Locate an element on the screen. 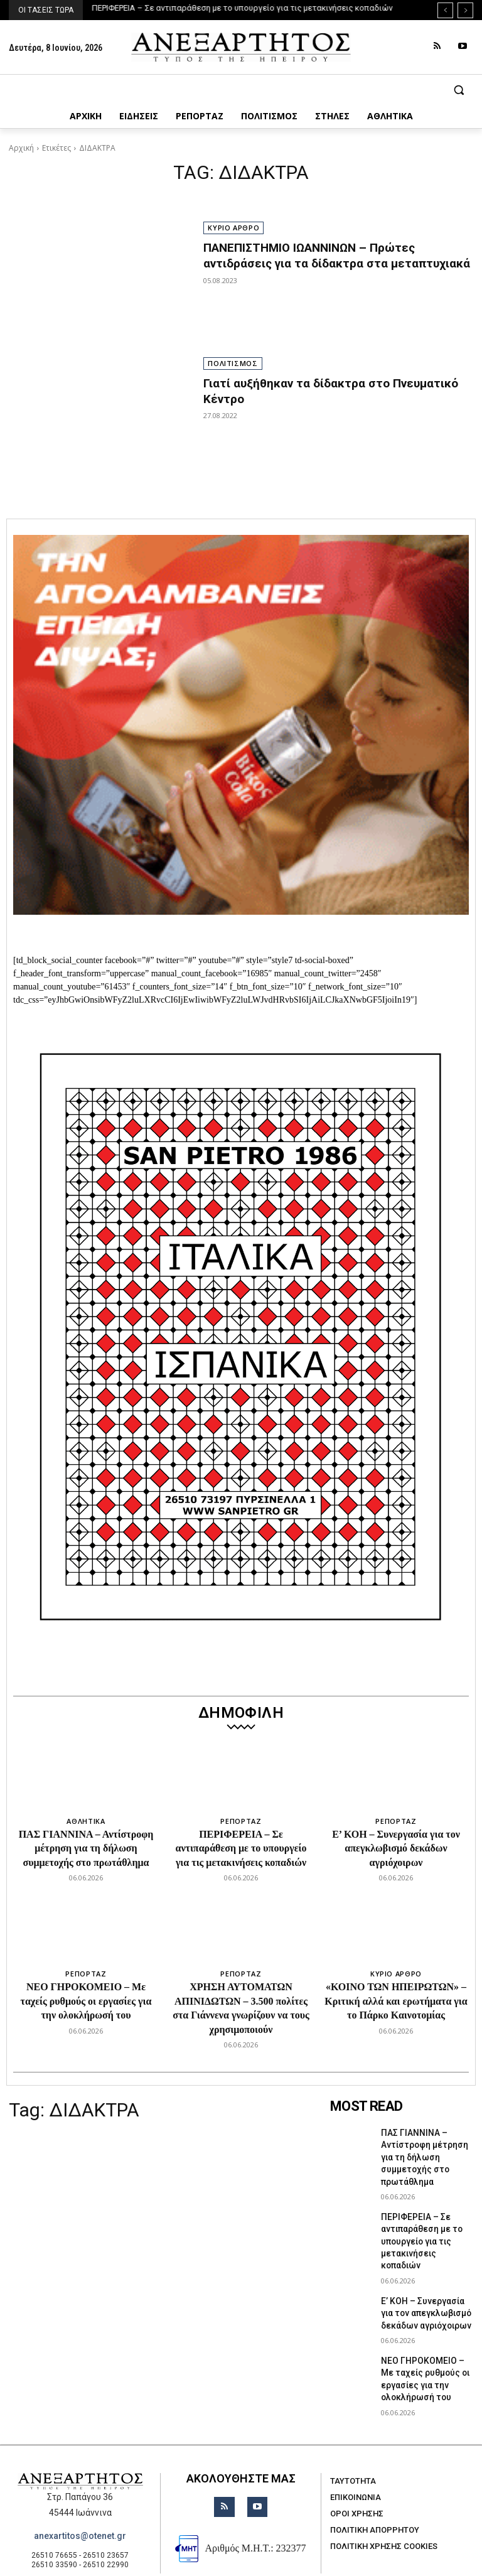 Image resolution: width=482 pixels, height=2576 pixels. [next] is located at coordinates (465, 10).